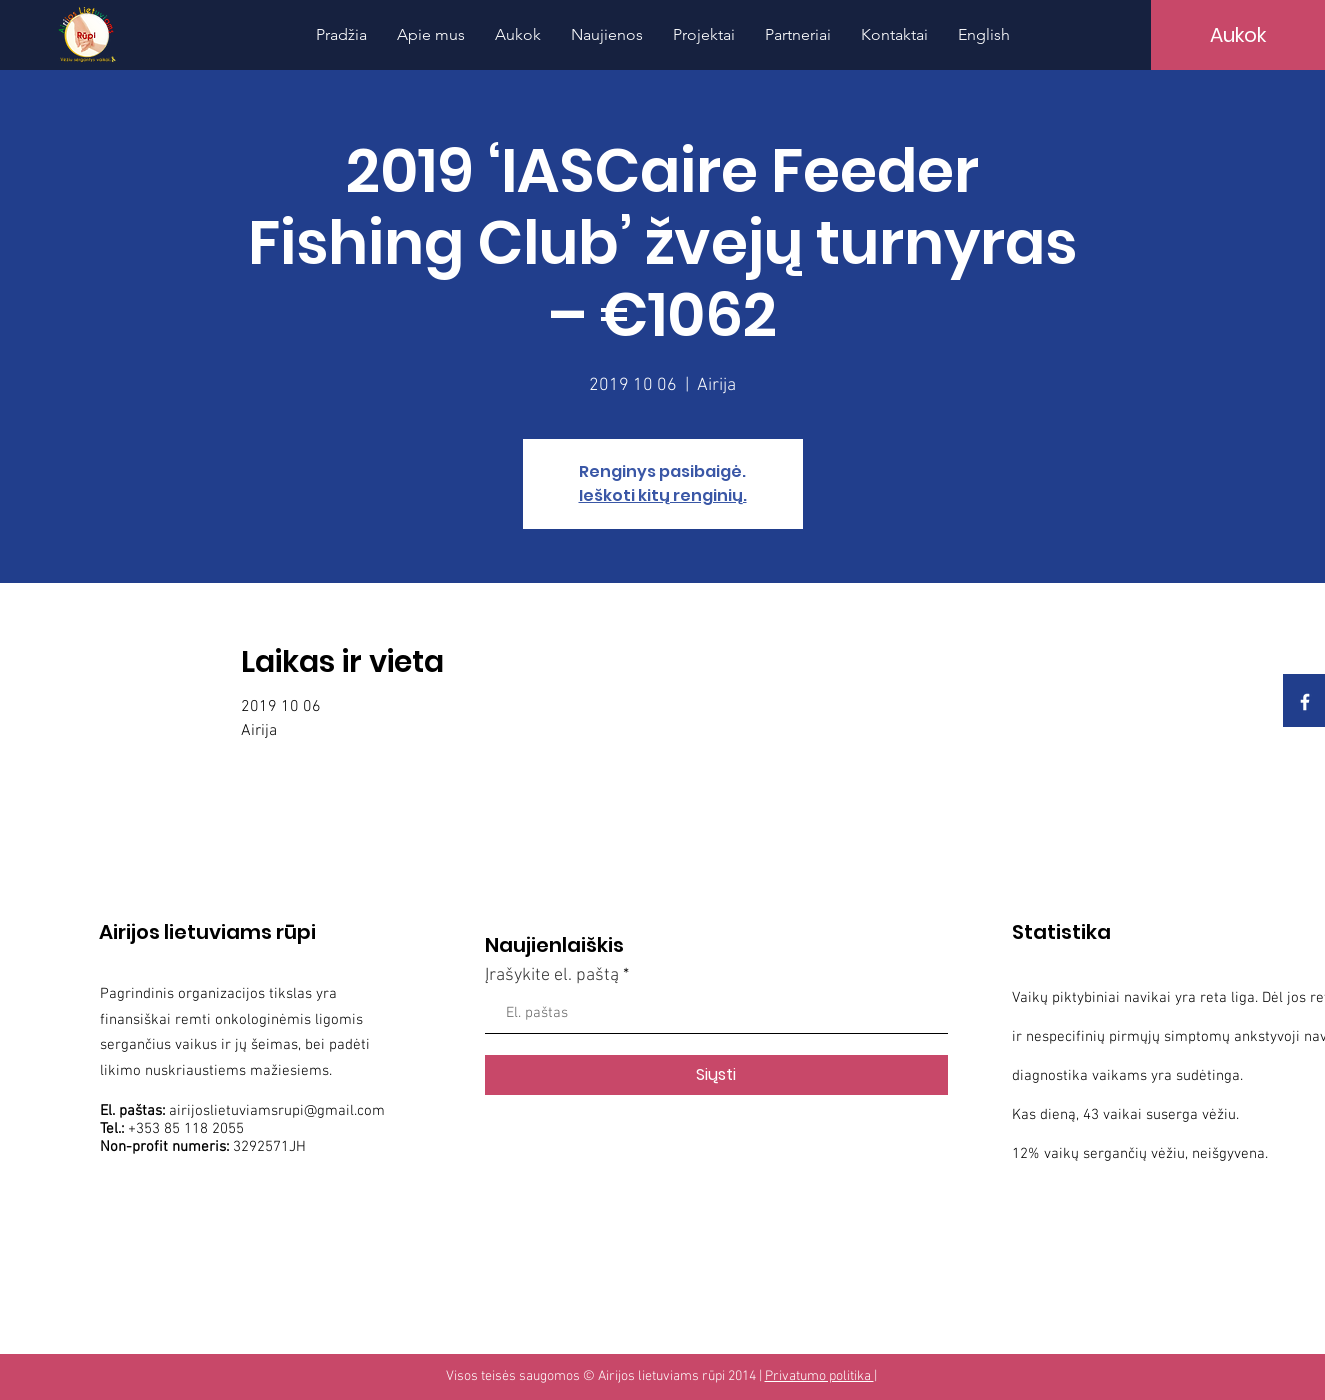 The image size is (1325, 1400). What do you see at coordinates (277, 1111) in the screenshot?
I see `airijoslietuviamsrupi@gmail.com` at bounding box center [277, 1111].